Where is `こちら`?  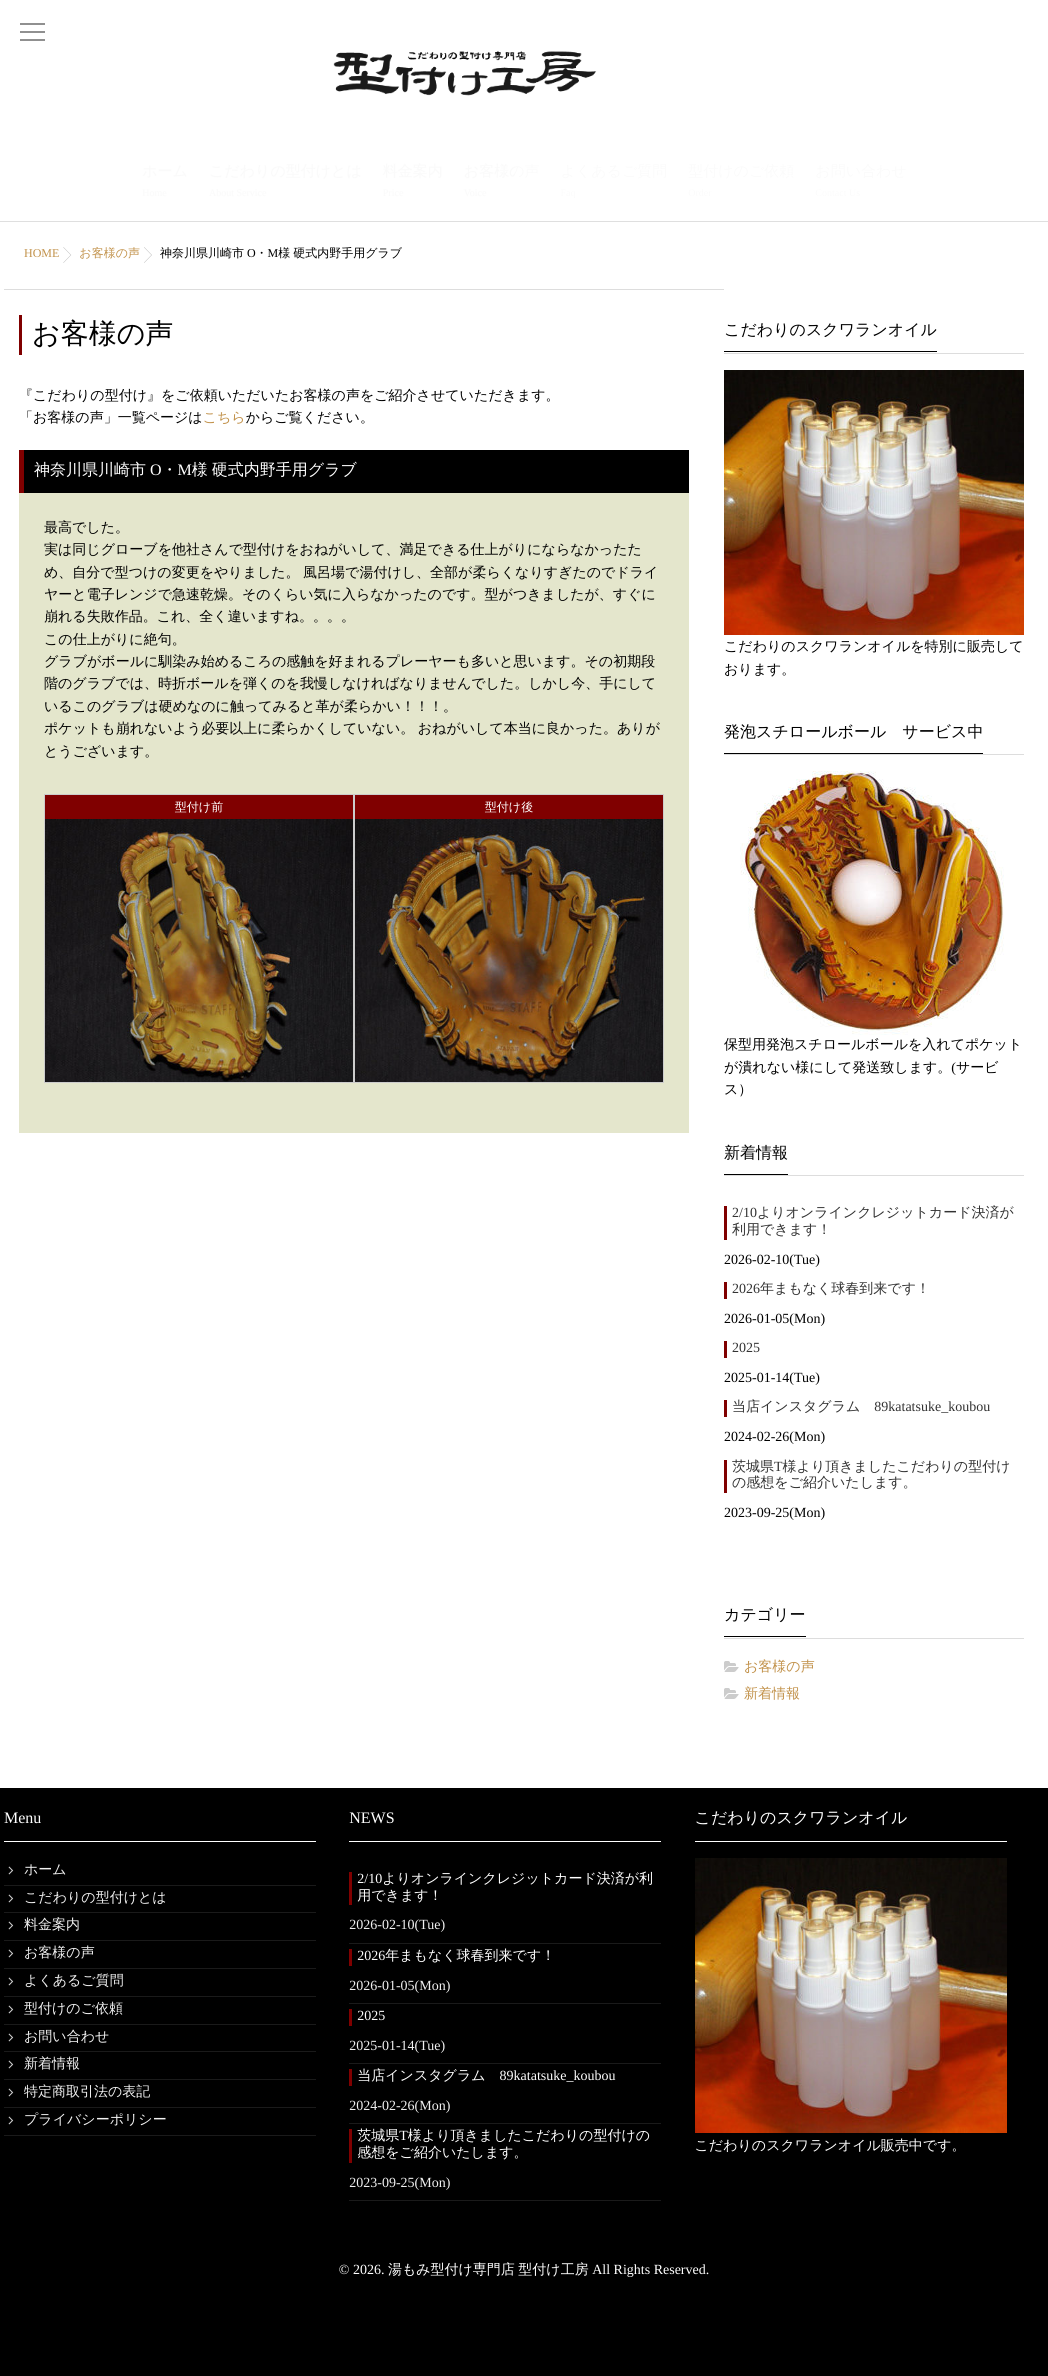
こちら is located at coordinates (224, 418).